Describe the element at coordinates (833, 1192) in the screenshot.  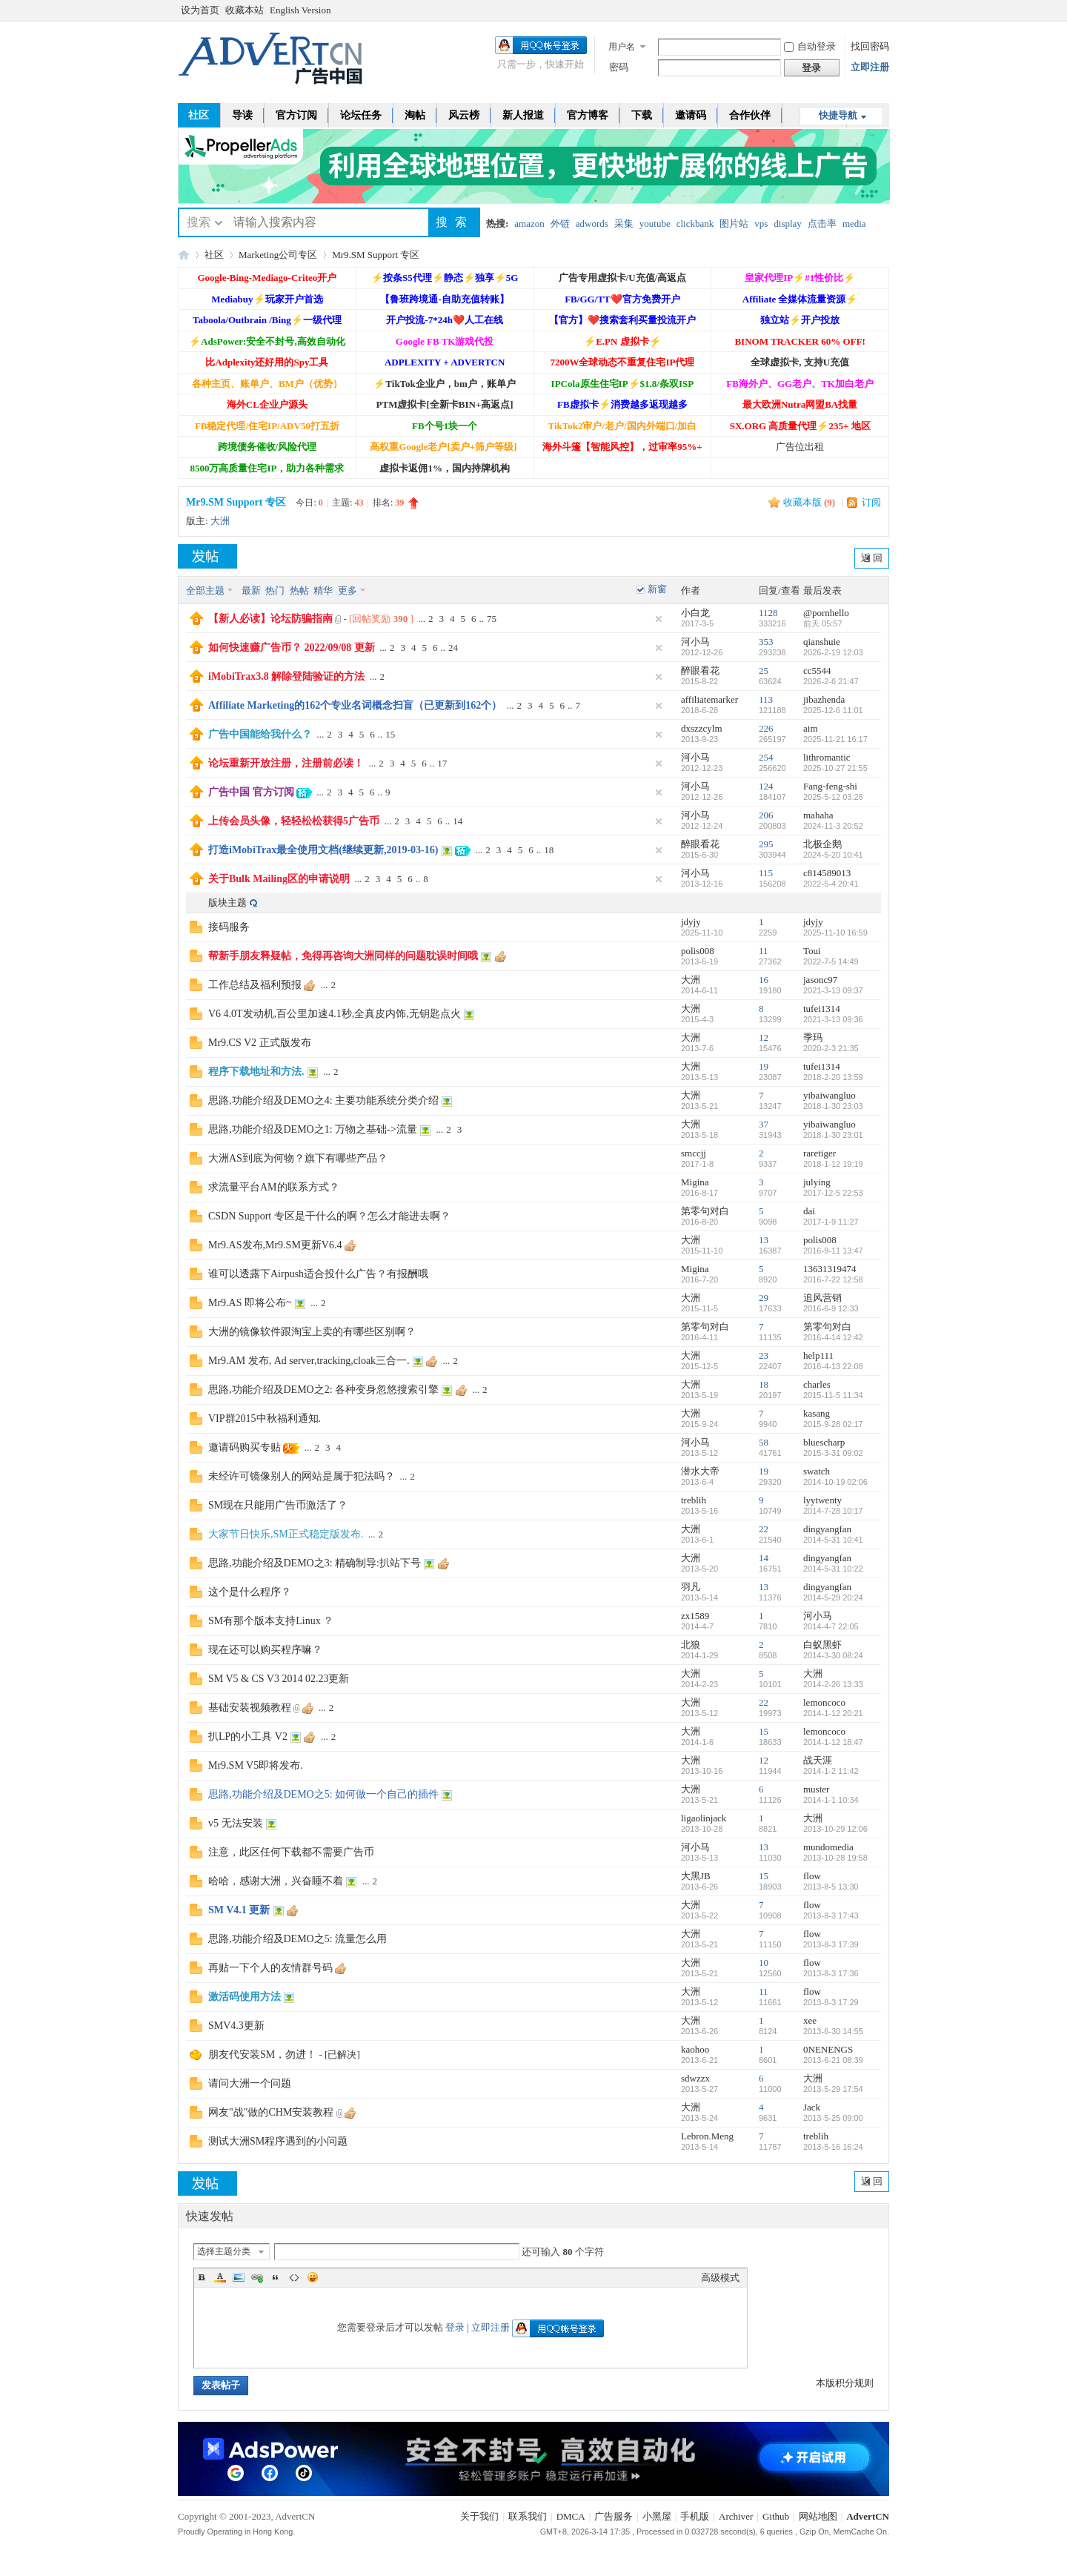
I see `2017-12-5 22:53` at that location.